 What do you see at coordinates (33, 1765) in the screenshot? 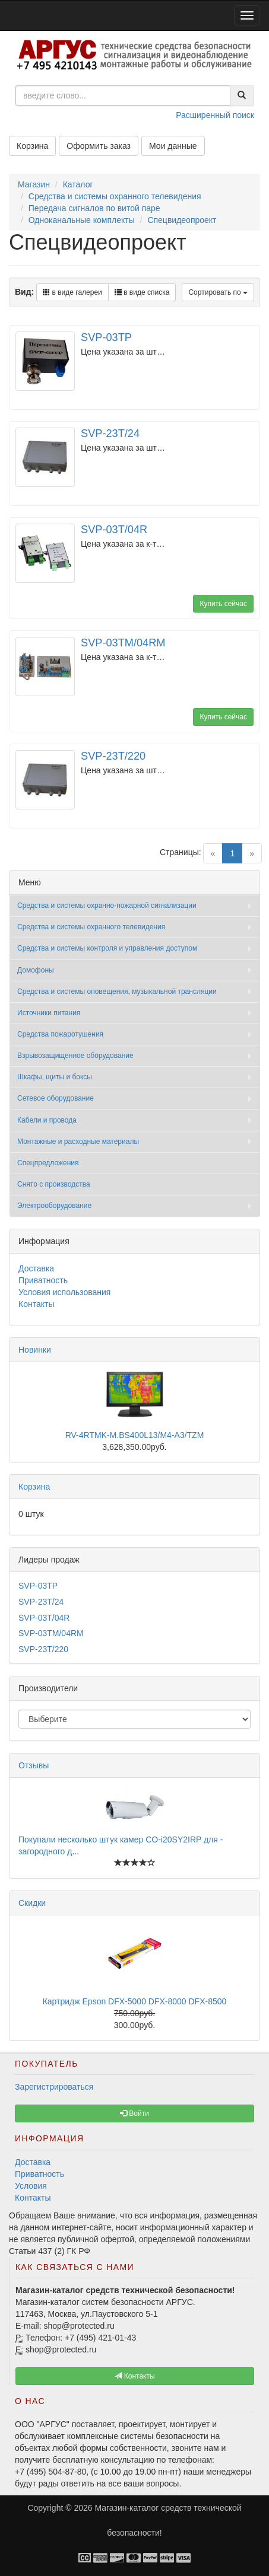
I see `Отзывы` at bounding box center [33, 1765].